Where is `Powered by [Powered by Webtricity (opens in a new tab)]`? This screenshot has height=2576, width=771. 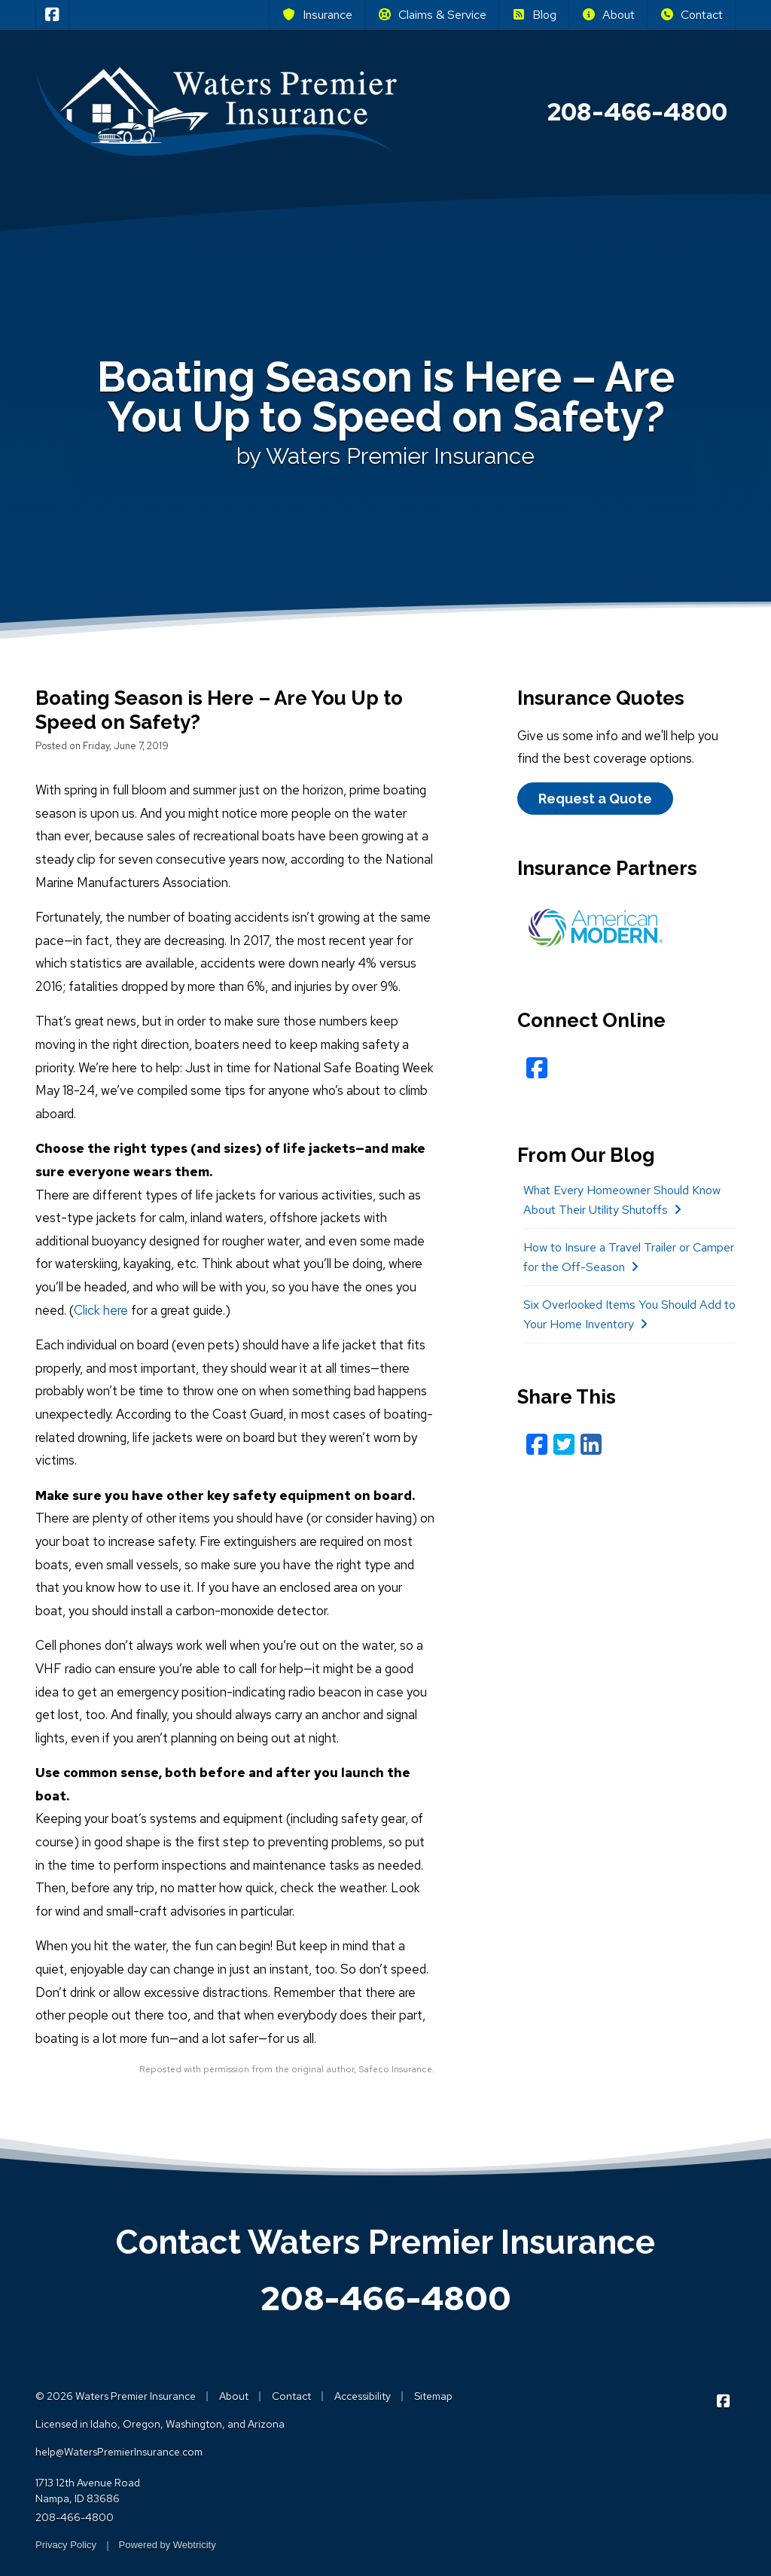 Powered by [Powered by Webtricity (opens in a new tab)] is located at coordinates (167, 2544).